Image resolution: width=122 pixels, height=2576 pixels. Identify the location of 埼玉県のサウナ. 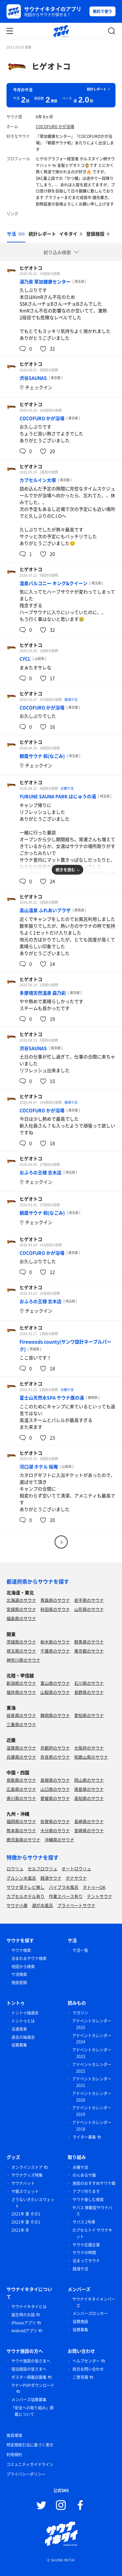
(21, 1651).